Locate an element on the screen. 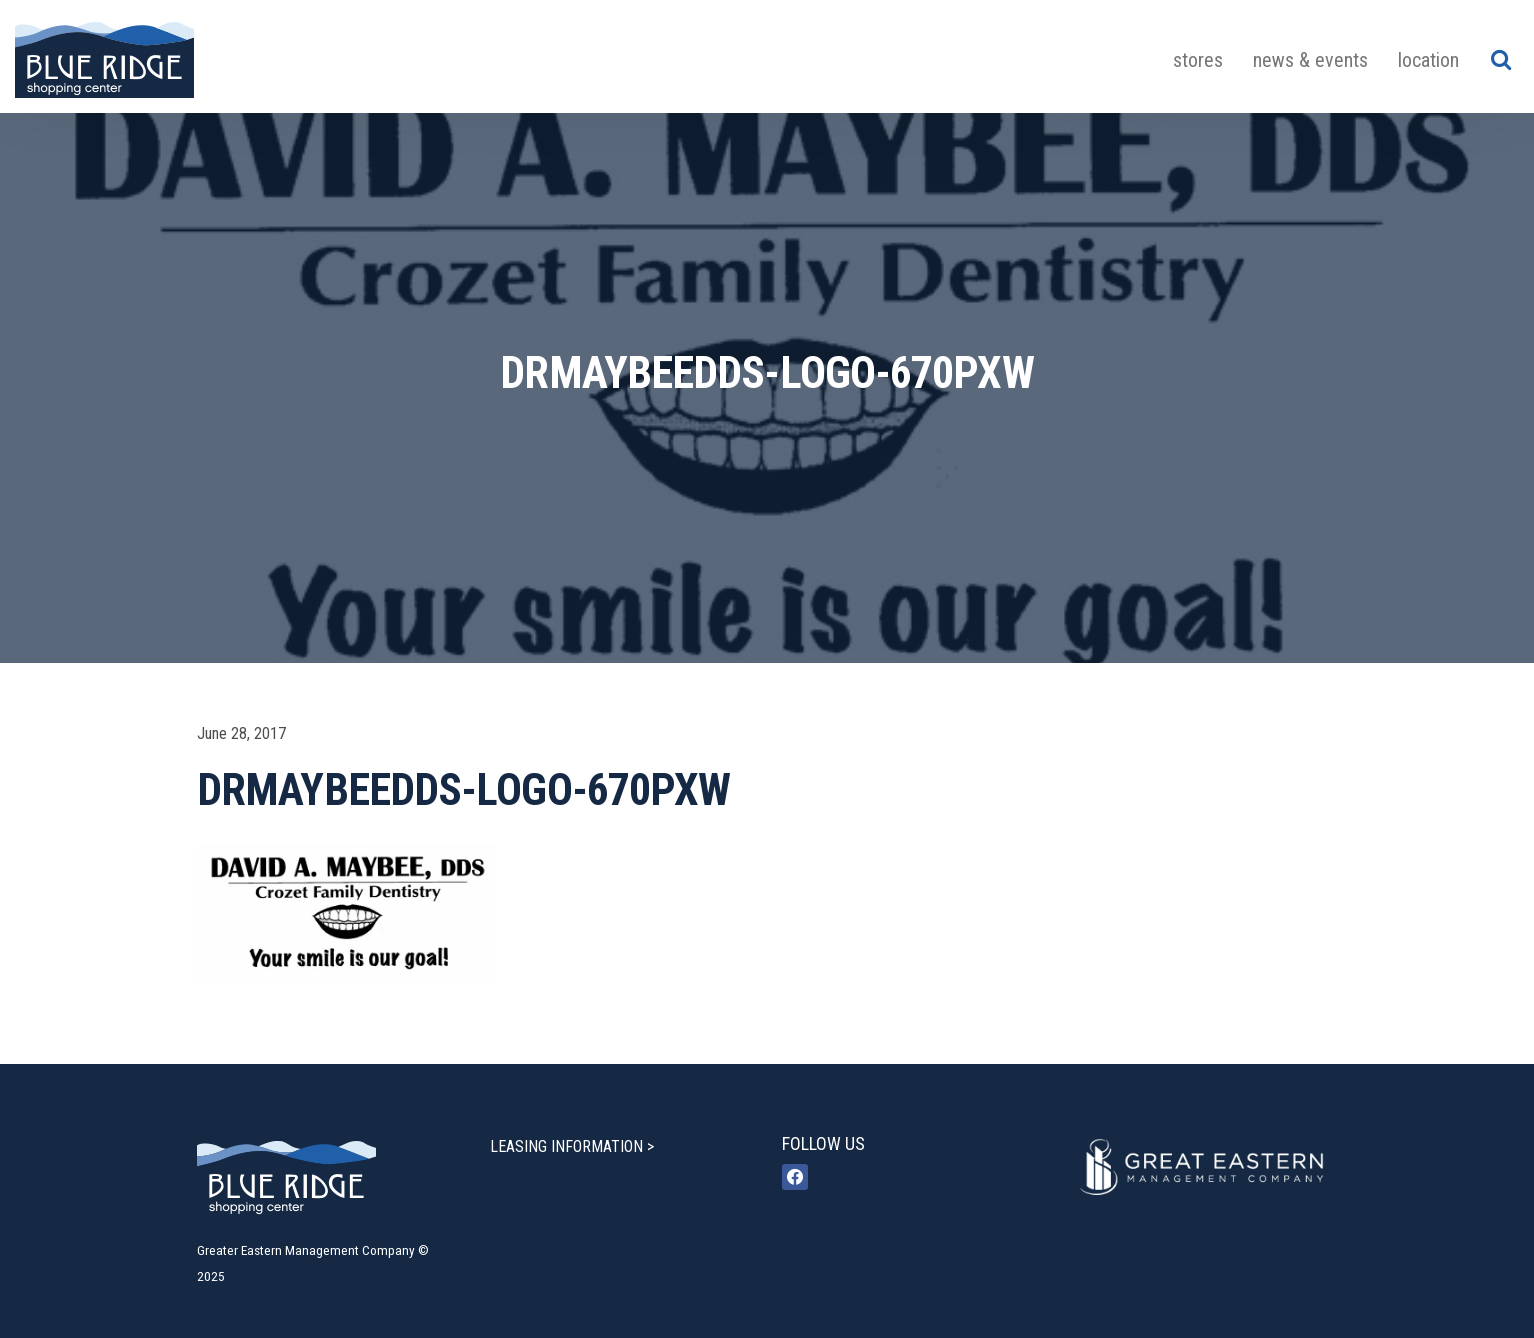 This screenshot has height=1338, width=1534. LEASING INFORMATION > is located at coordinates (572, 1146).